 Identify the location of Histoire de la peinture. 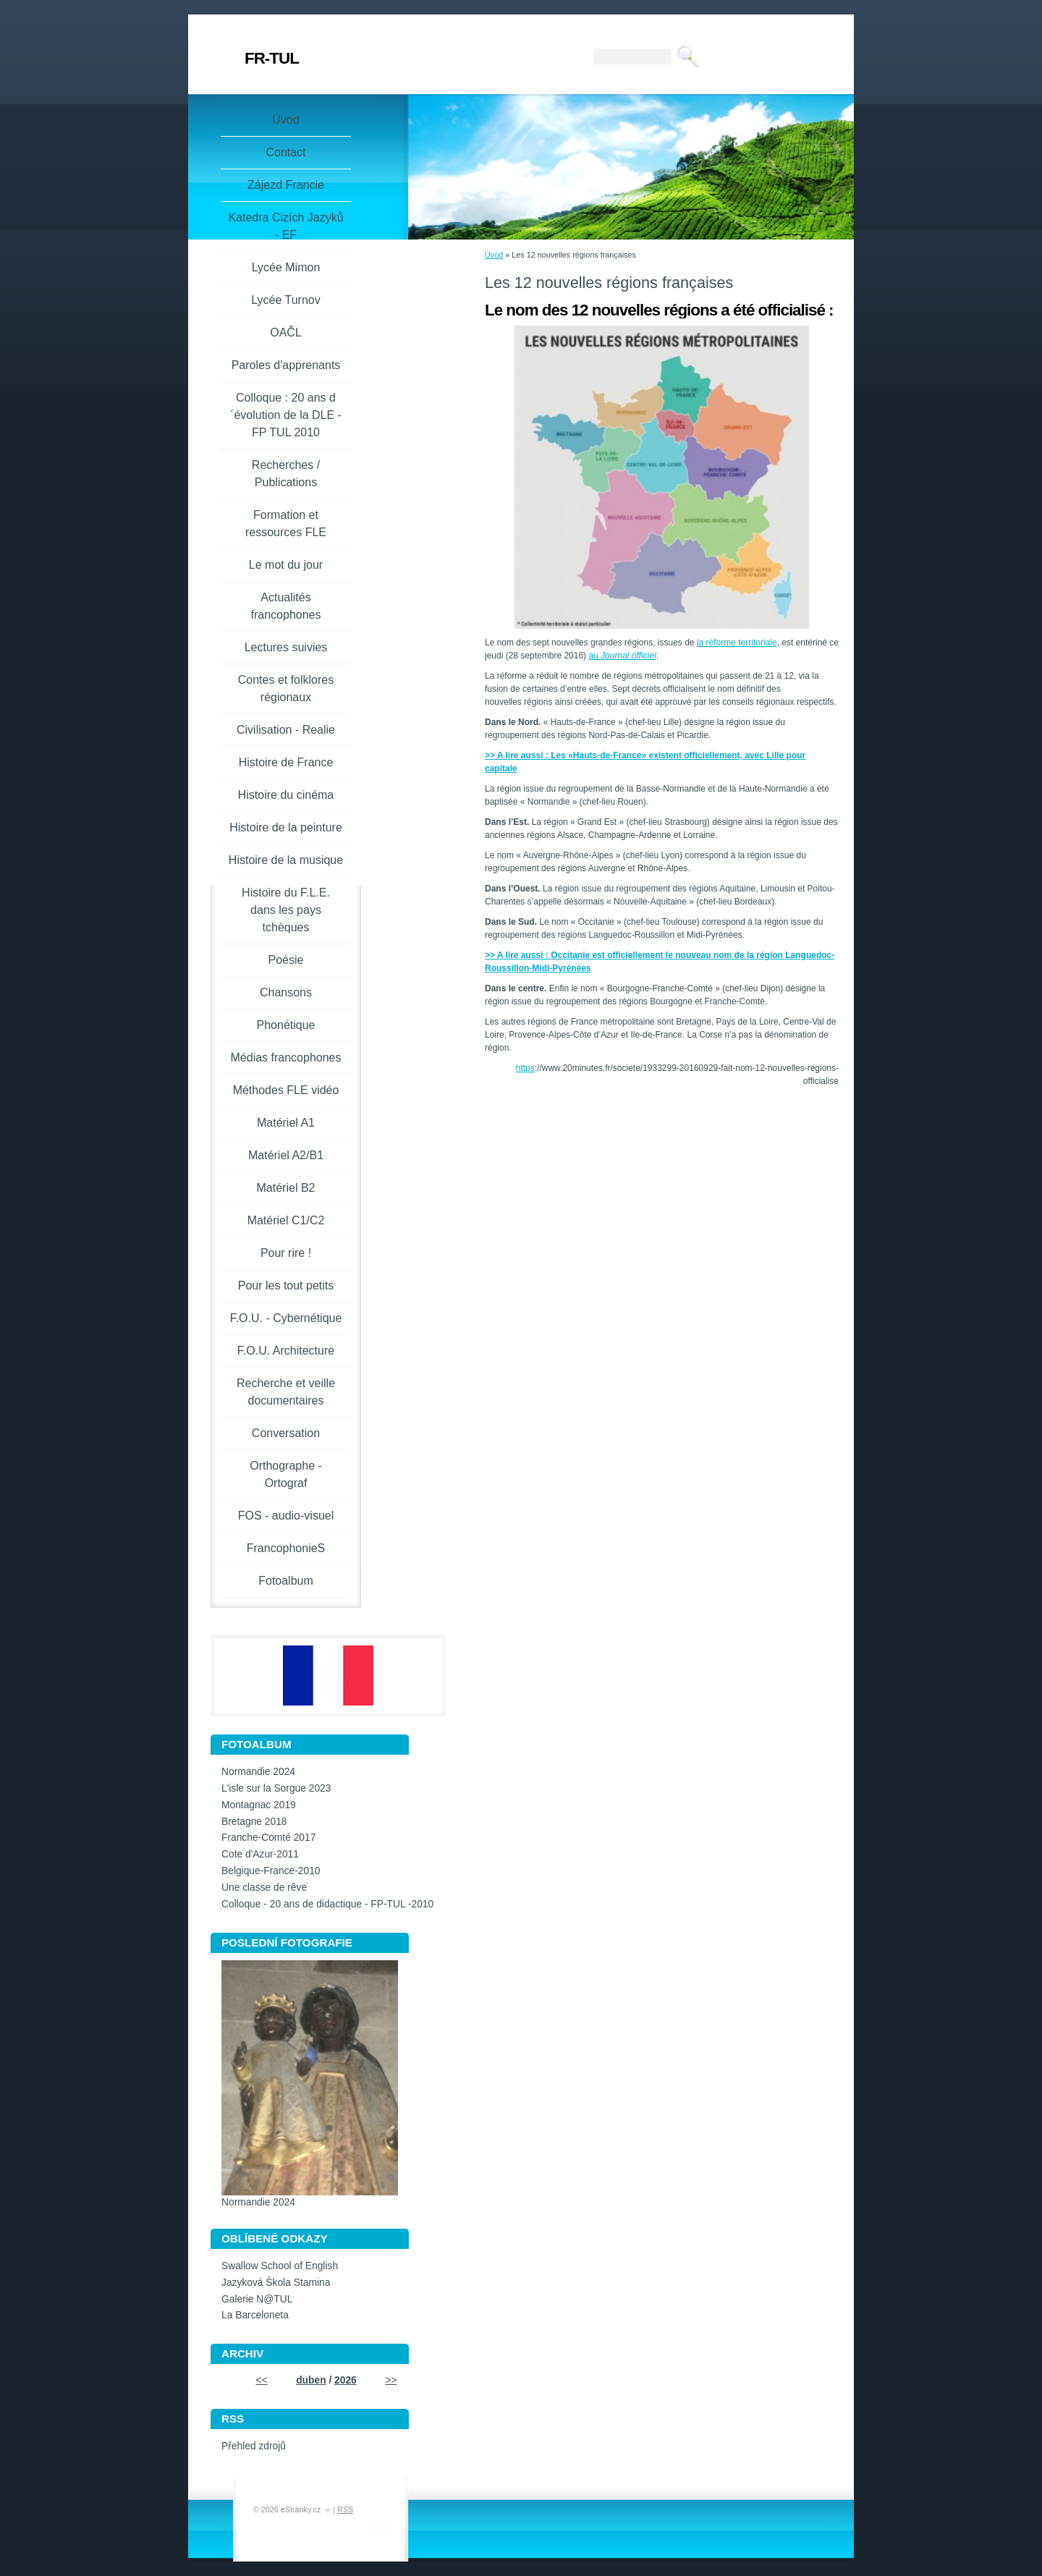
(285, 827).